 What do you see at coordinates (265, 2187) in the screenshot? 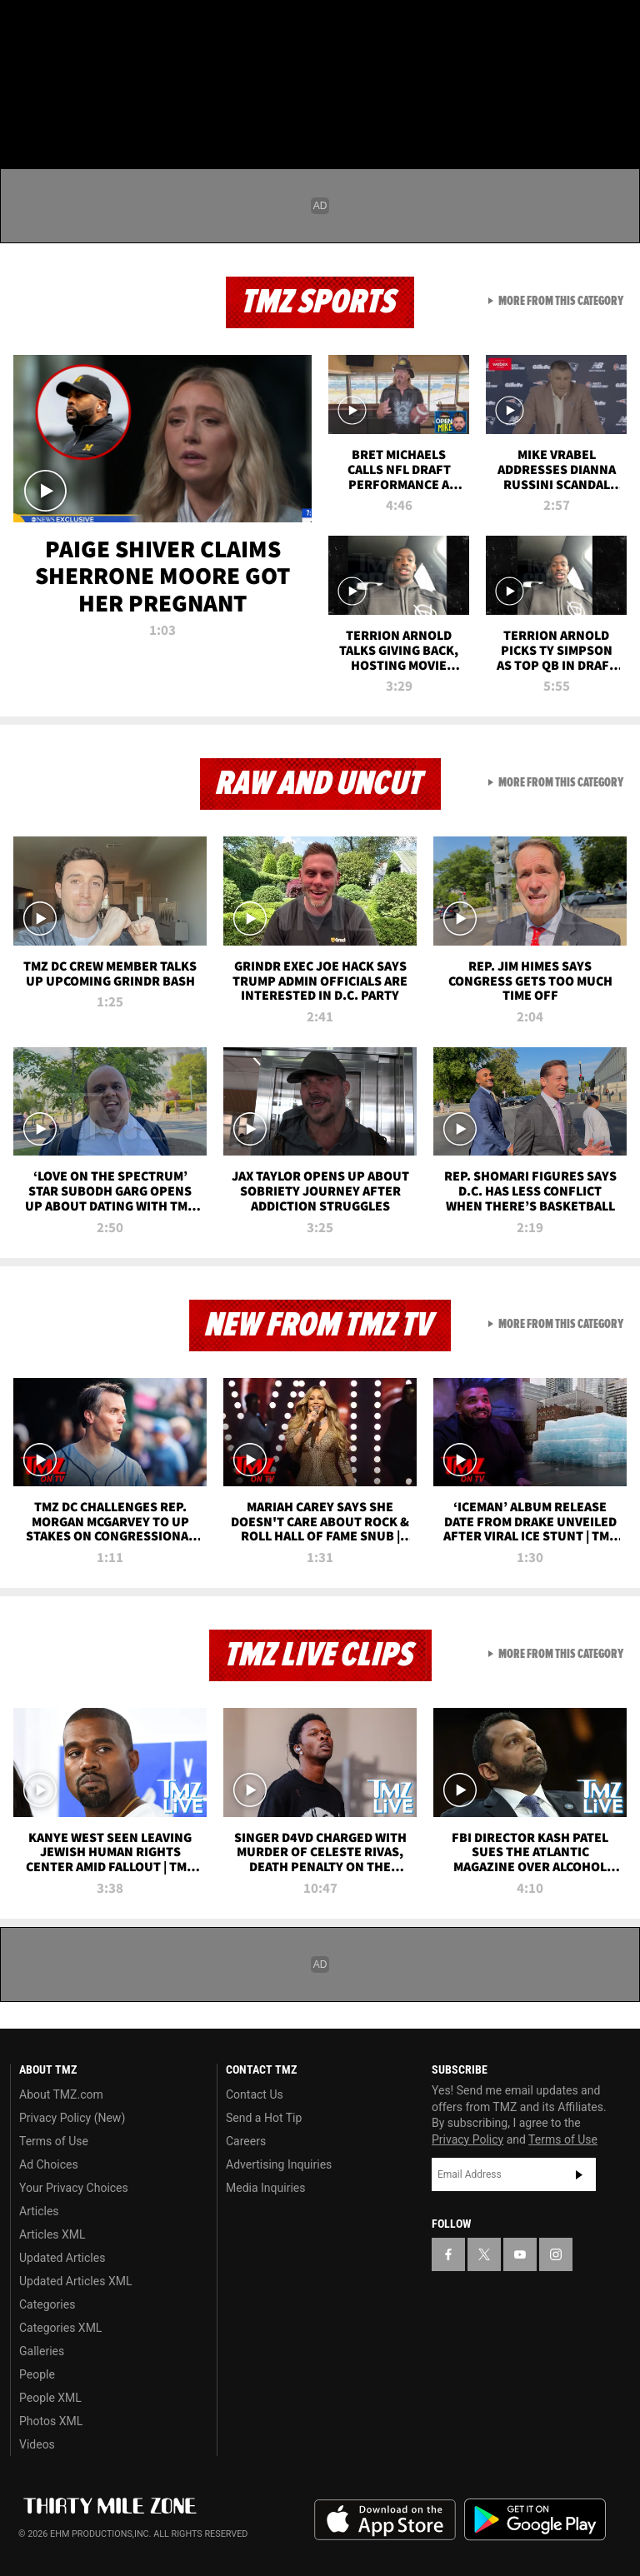
I see `Media Inquiries` at bounding box center [265, 2187].